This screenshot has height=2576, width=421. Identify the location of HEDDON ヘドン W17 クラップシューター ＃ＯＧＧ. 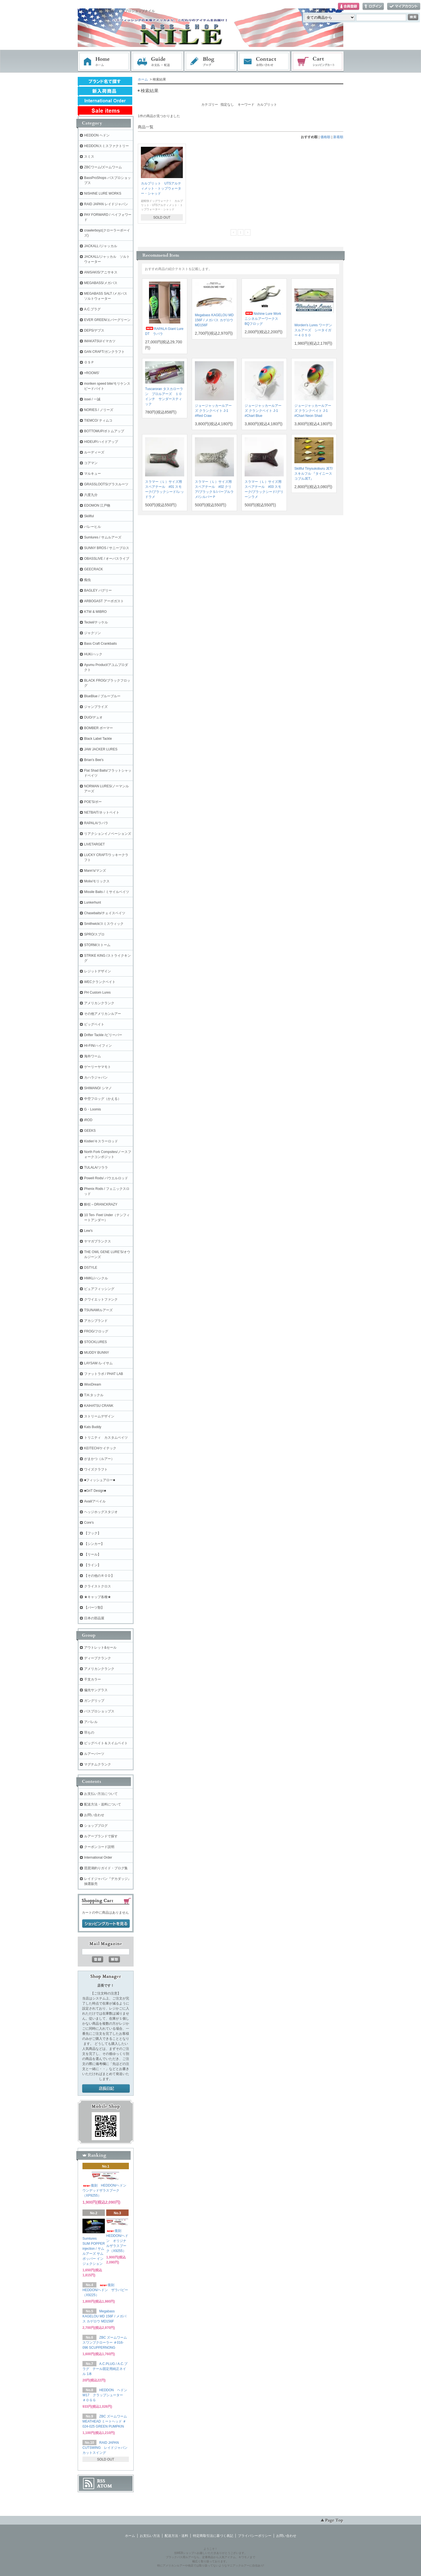
(106, 2395).